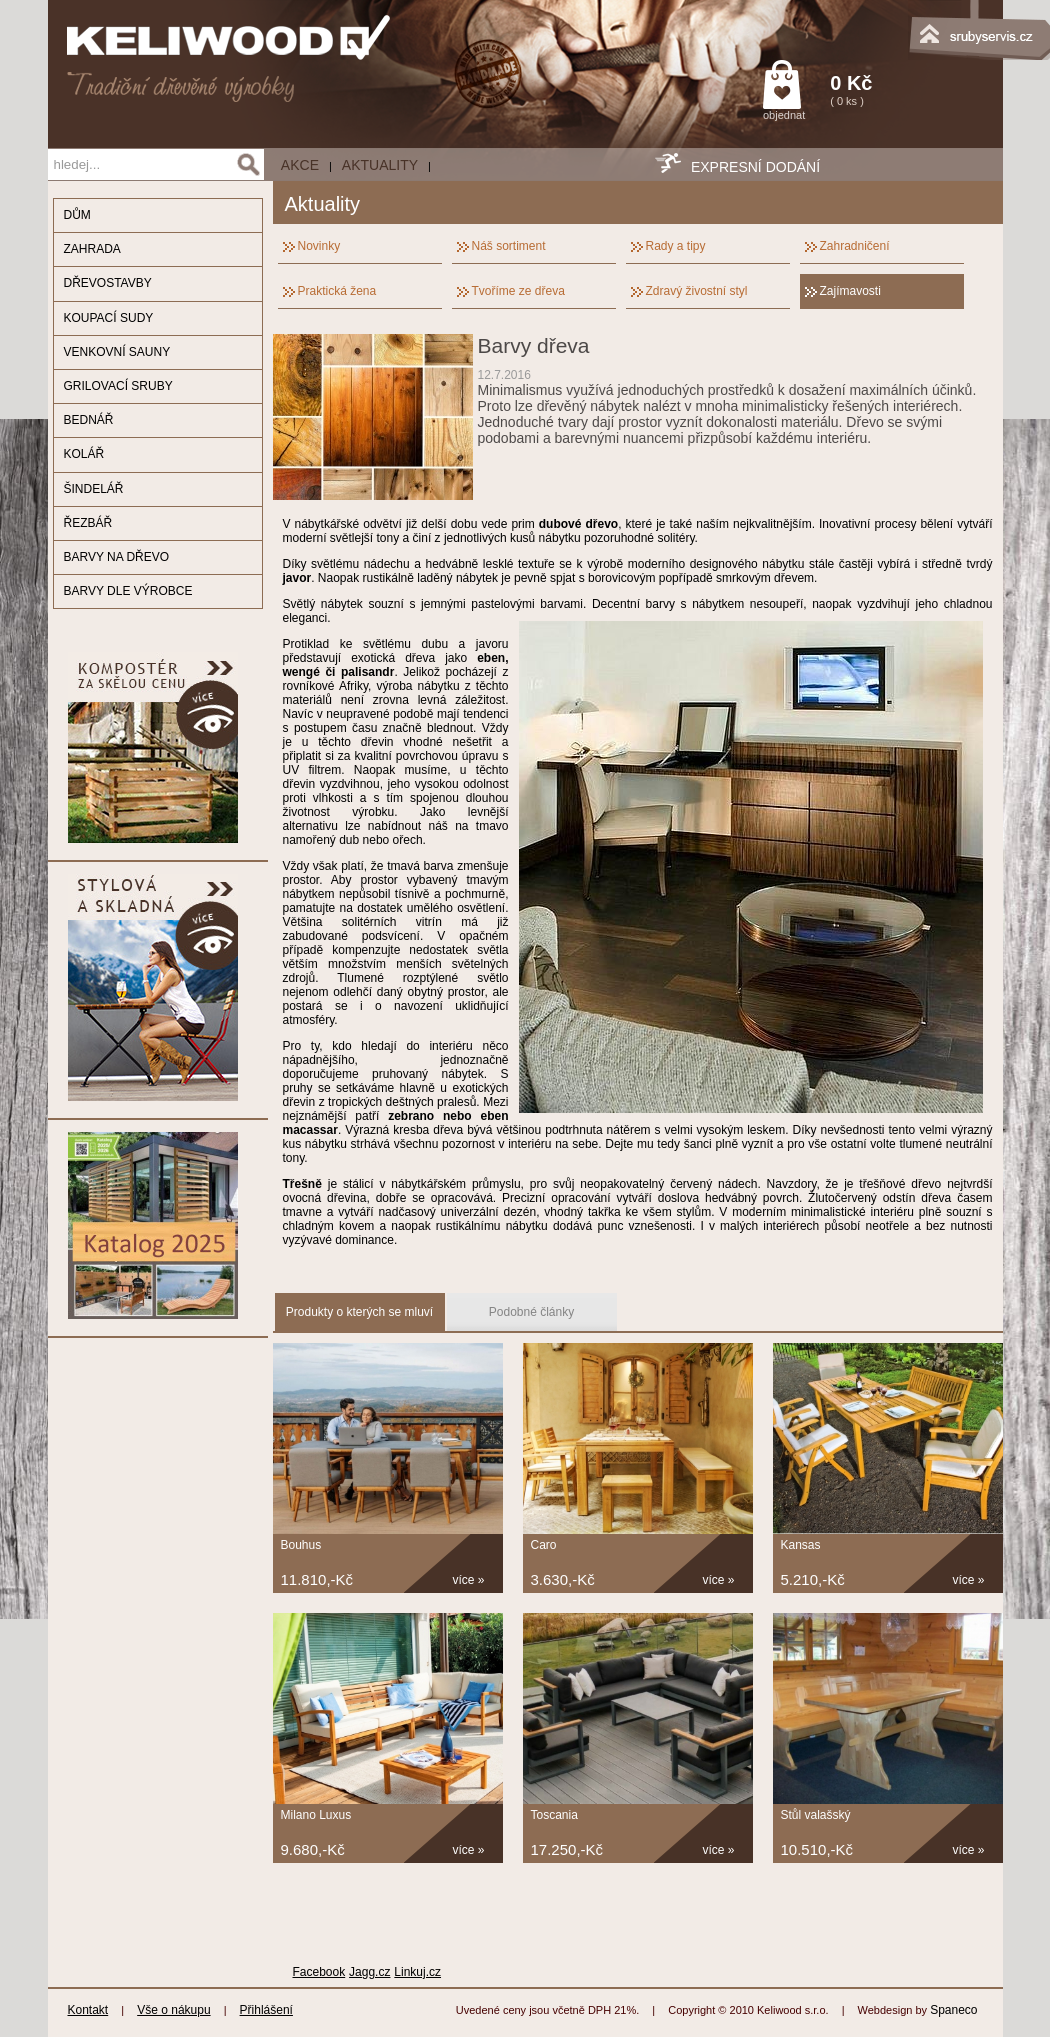 The image size is (1050, 2037). I want to click on AKCE, so click(300, 165).